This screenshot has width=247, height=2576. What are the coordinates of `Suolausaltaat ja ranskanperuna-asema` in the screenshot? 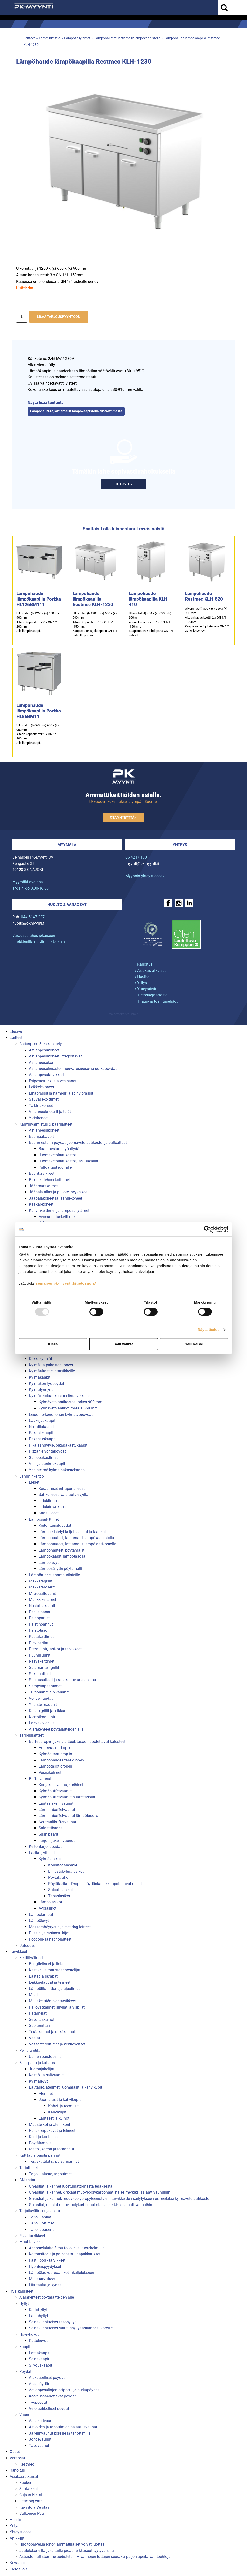 It's located at (62, 1680).